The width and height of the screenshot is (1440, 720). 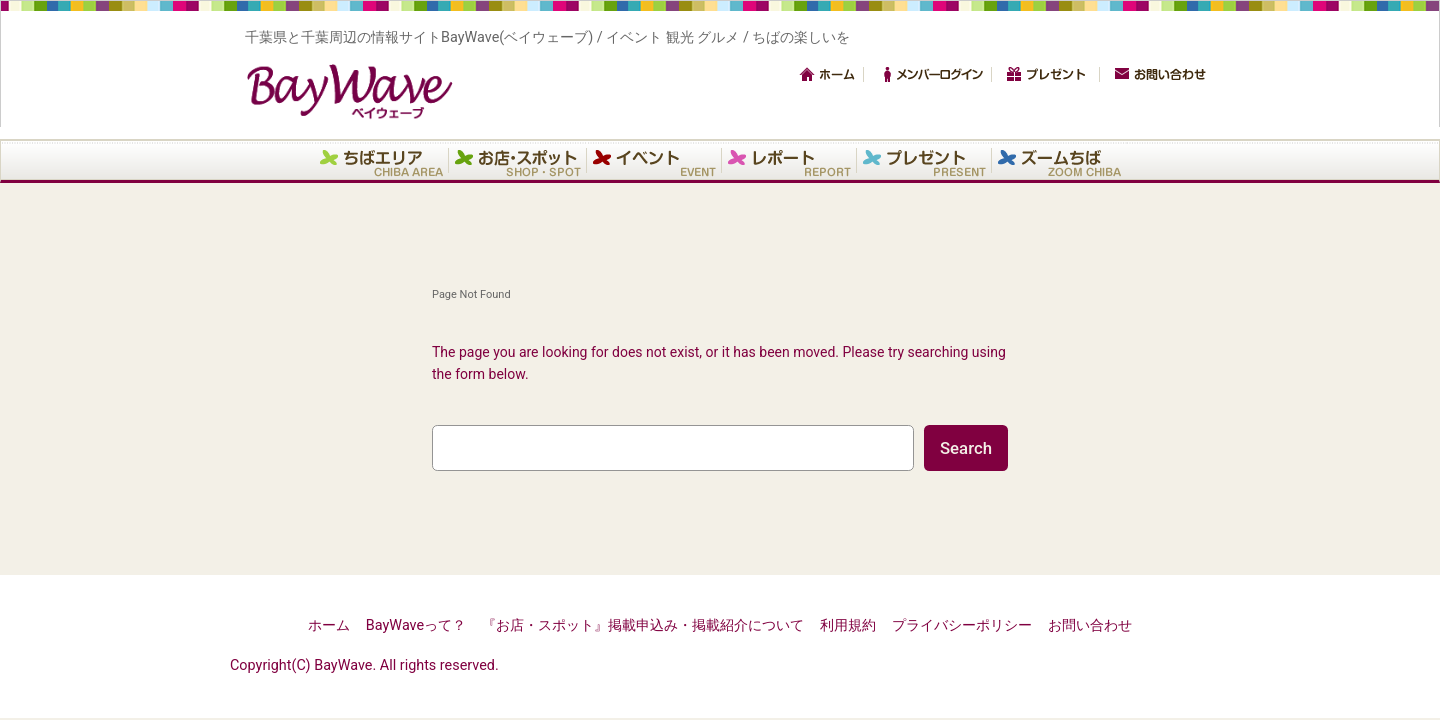 I want to click on ズームちば, so click(x=1059, y=160).